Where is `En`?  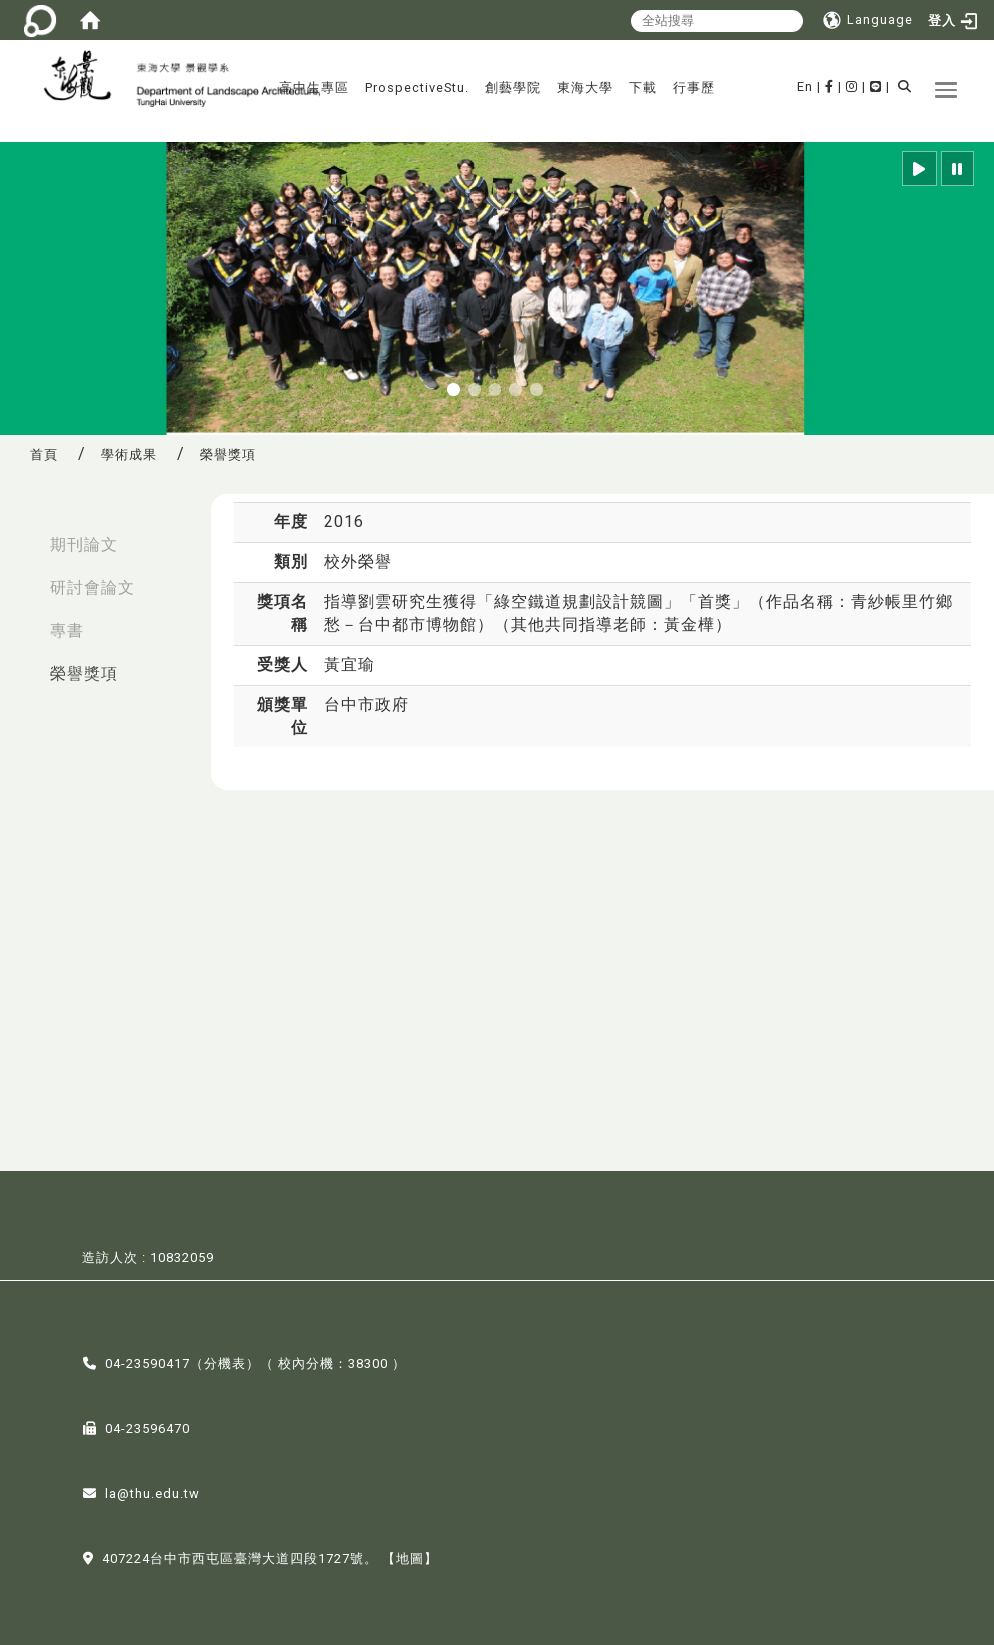 En is located at coordinates (805, 86).